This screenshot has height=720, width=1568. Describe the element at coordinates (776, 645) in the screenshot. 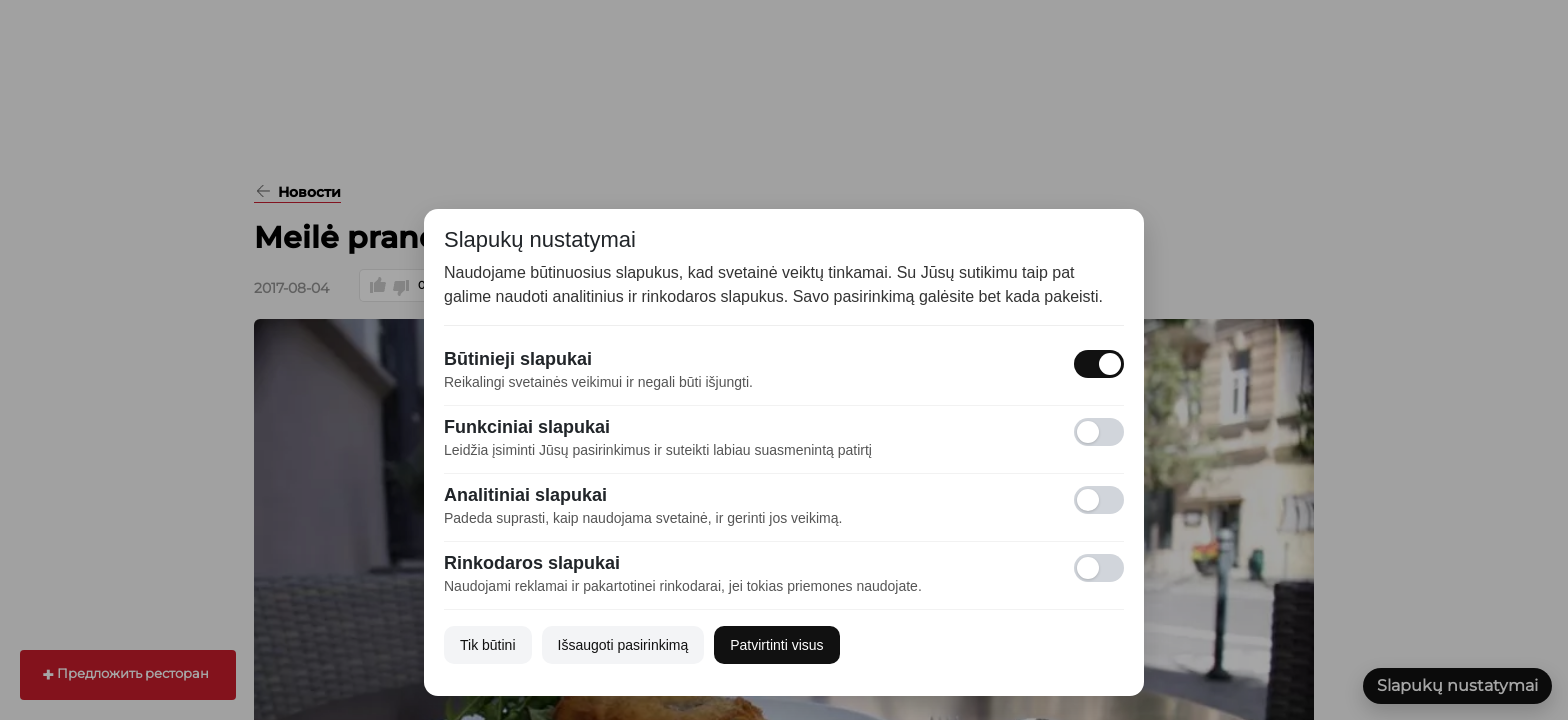

I see `Patvirtinti visus` at that location.